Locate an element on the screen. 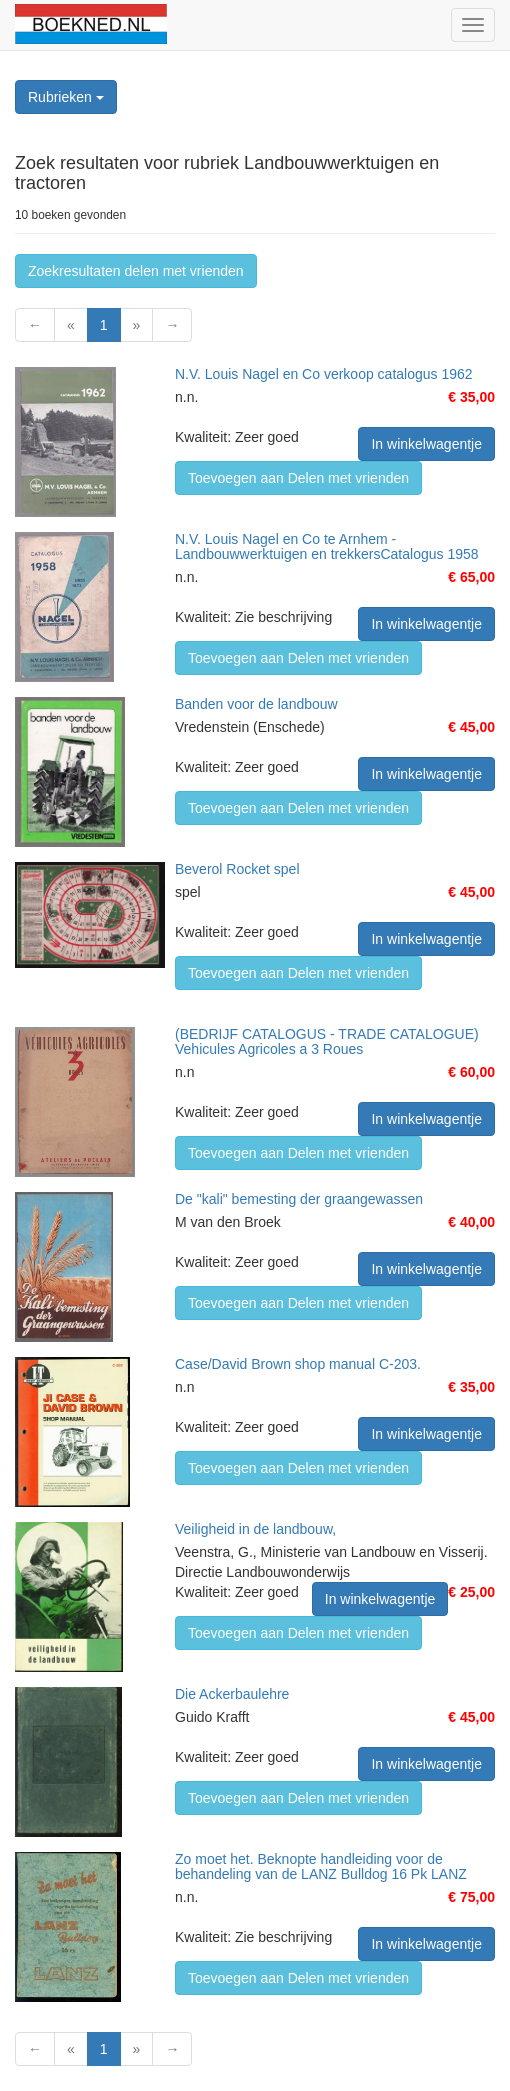 This screenshot has height=2091, width=510. In winkelwagentje is located at coordinates (426, 444).